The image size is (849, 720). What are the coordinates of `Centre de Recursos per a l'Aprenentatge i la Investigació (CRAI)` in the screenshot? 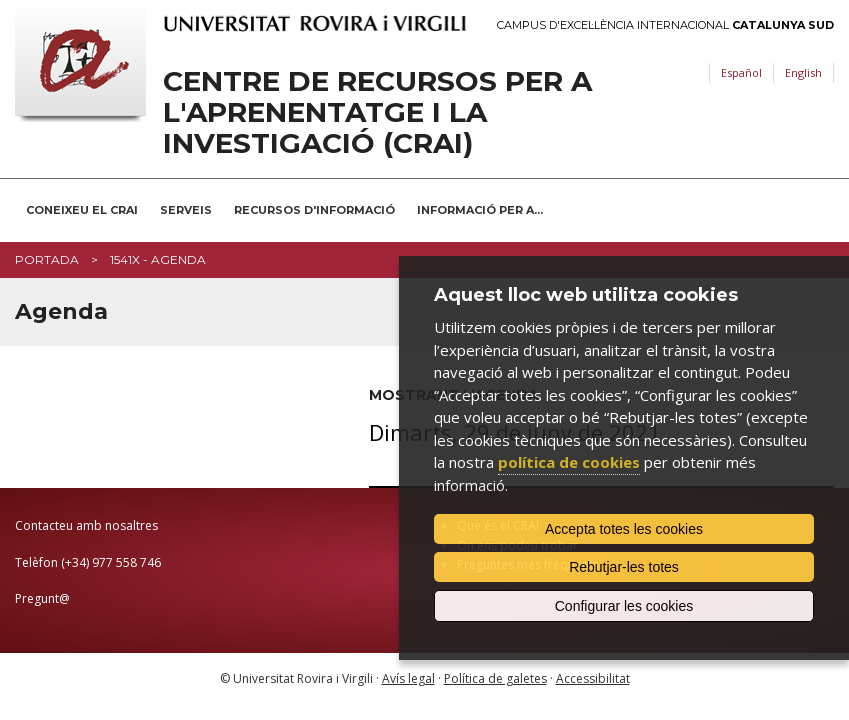 It's located at (377, 112).